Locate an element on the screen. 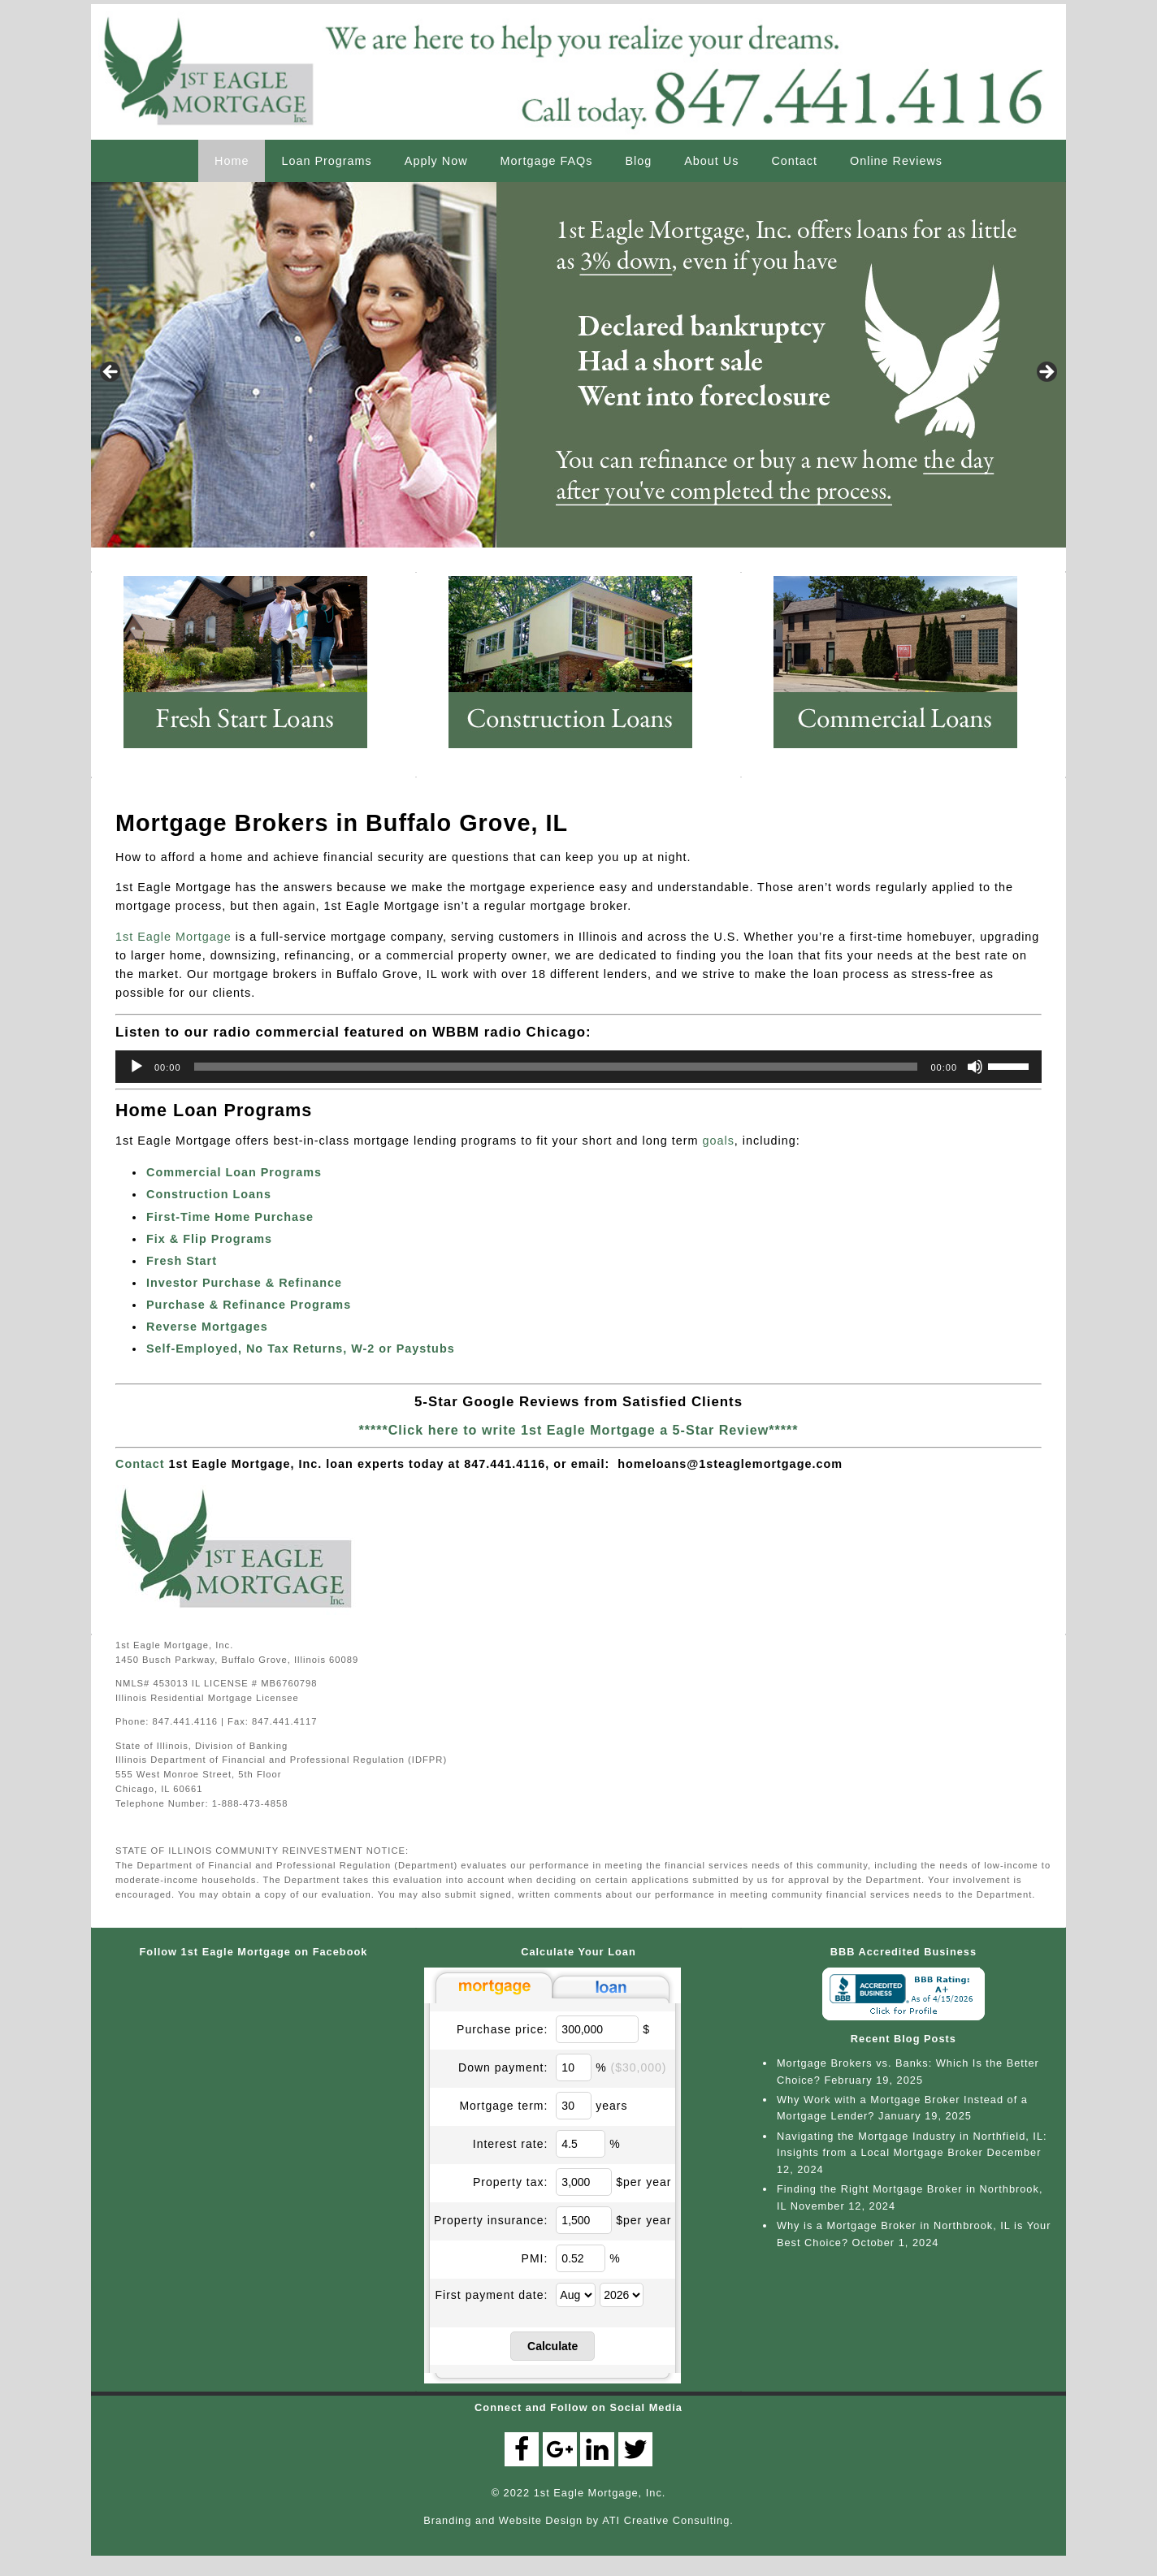 This screenshot has width=1157, height=2576. About Us is located at coordinates (711, 160).